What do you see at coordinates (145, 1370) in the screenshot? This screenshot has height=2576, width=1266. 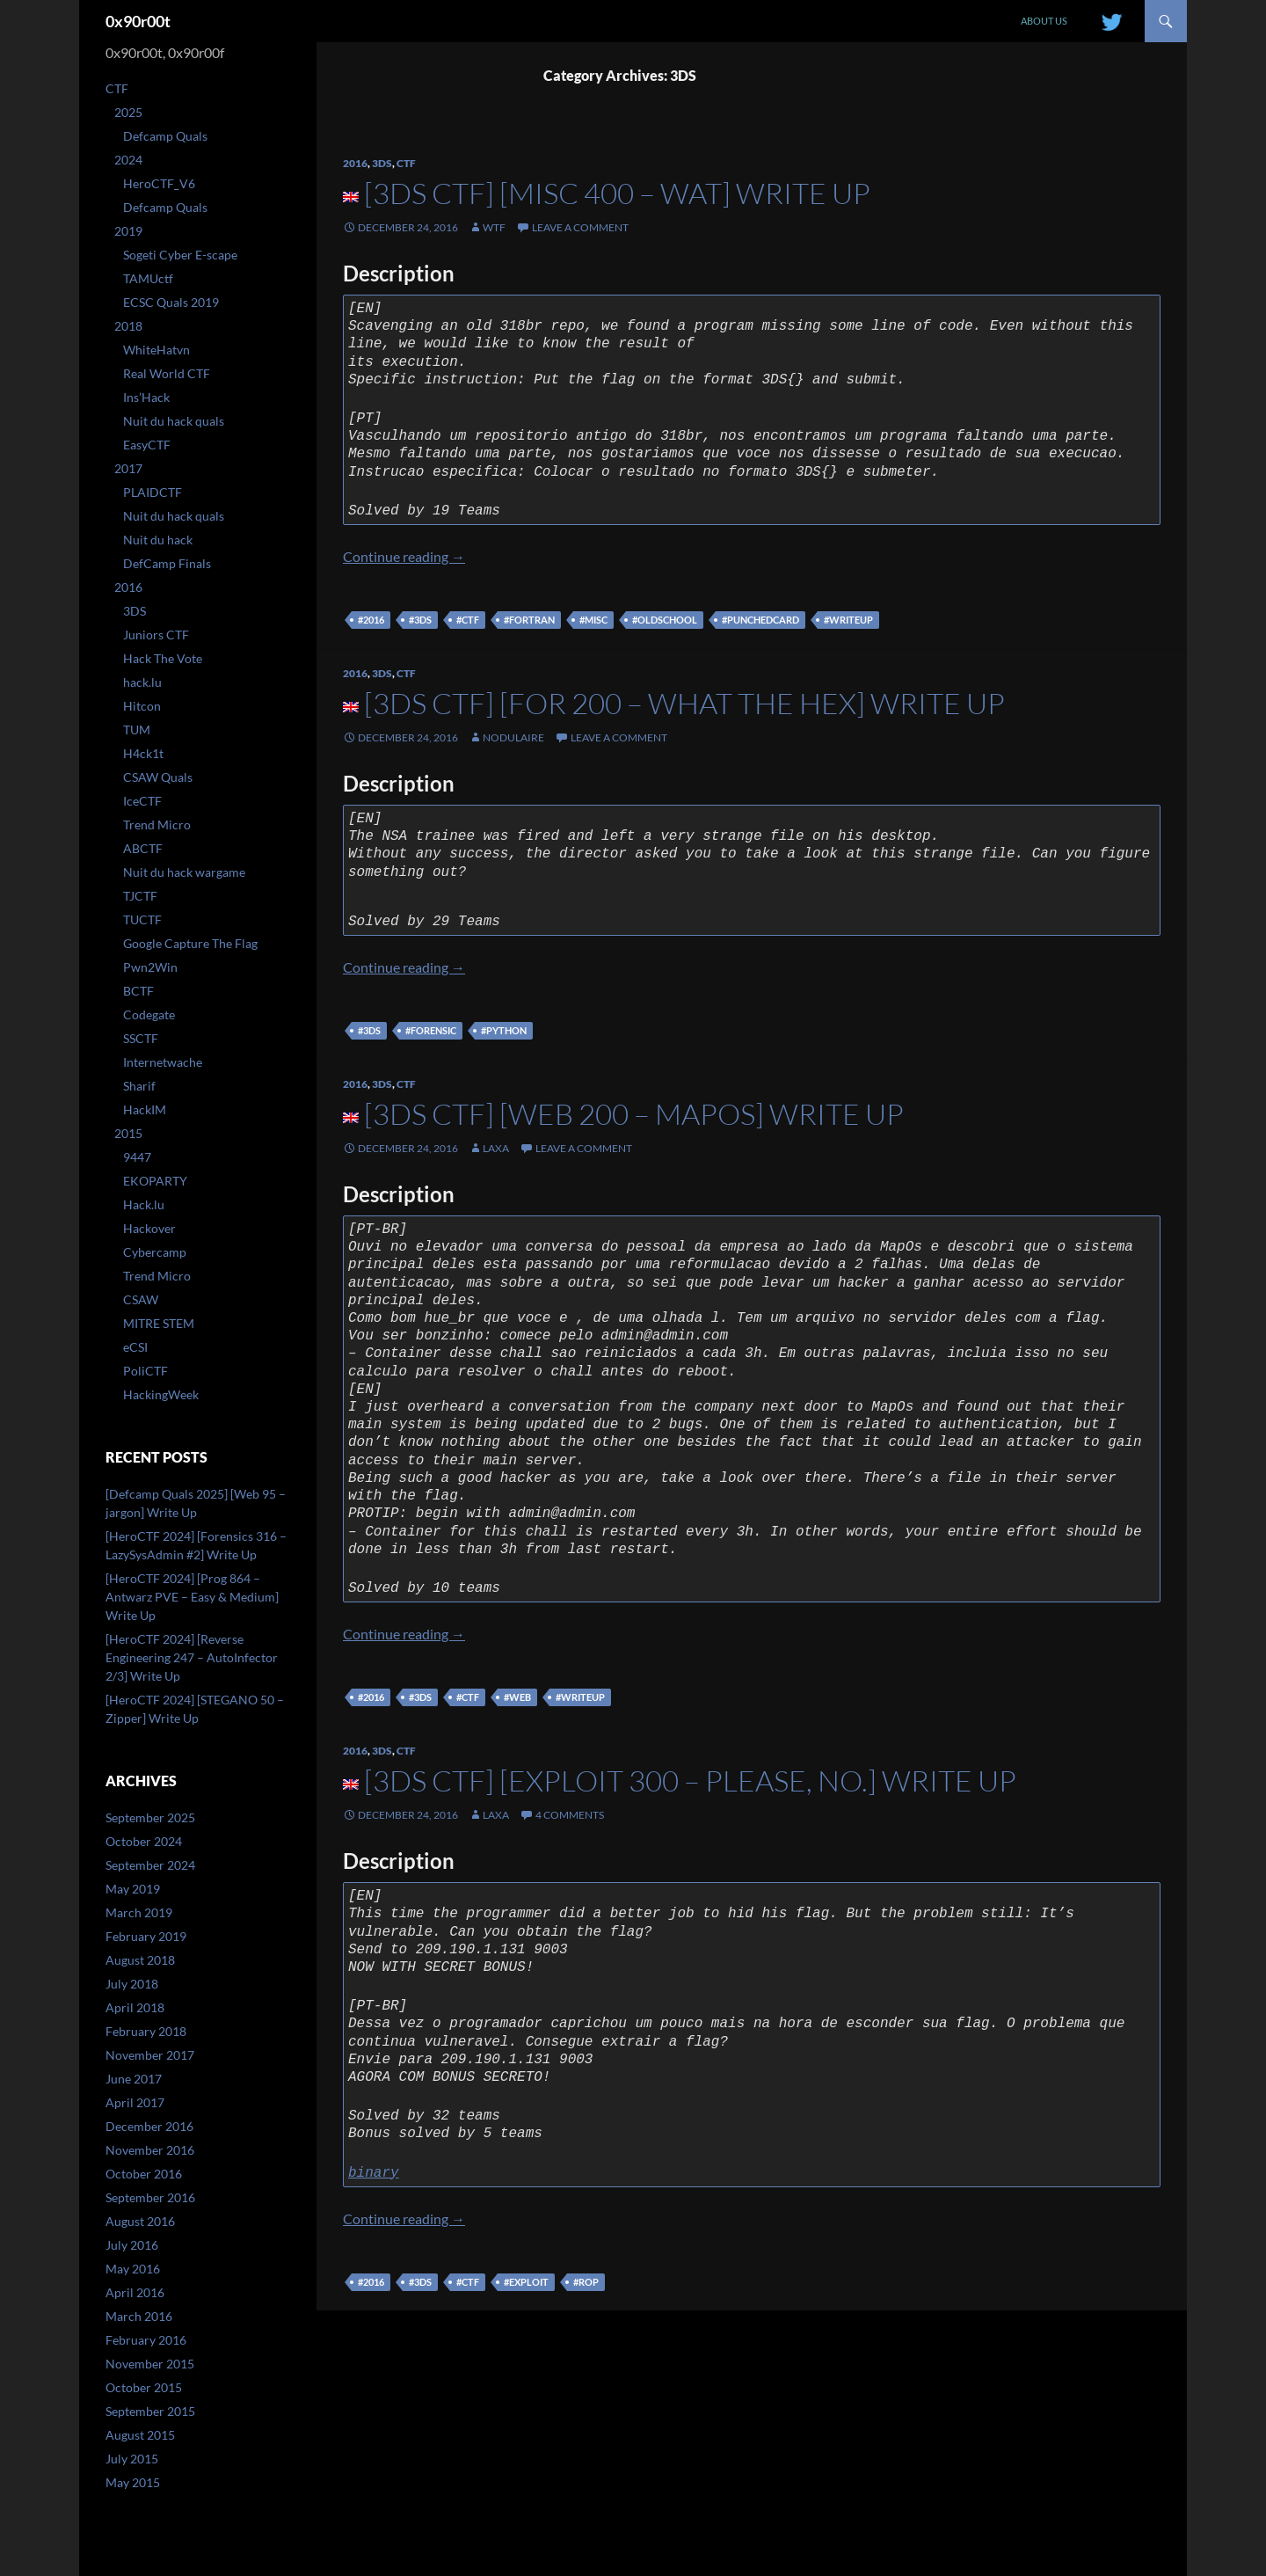 I see `PoliCTF` at bounding box center [145, 1370].